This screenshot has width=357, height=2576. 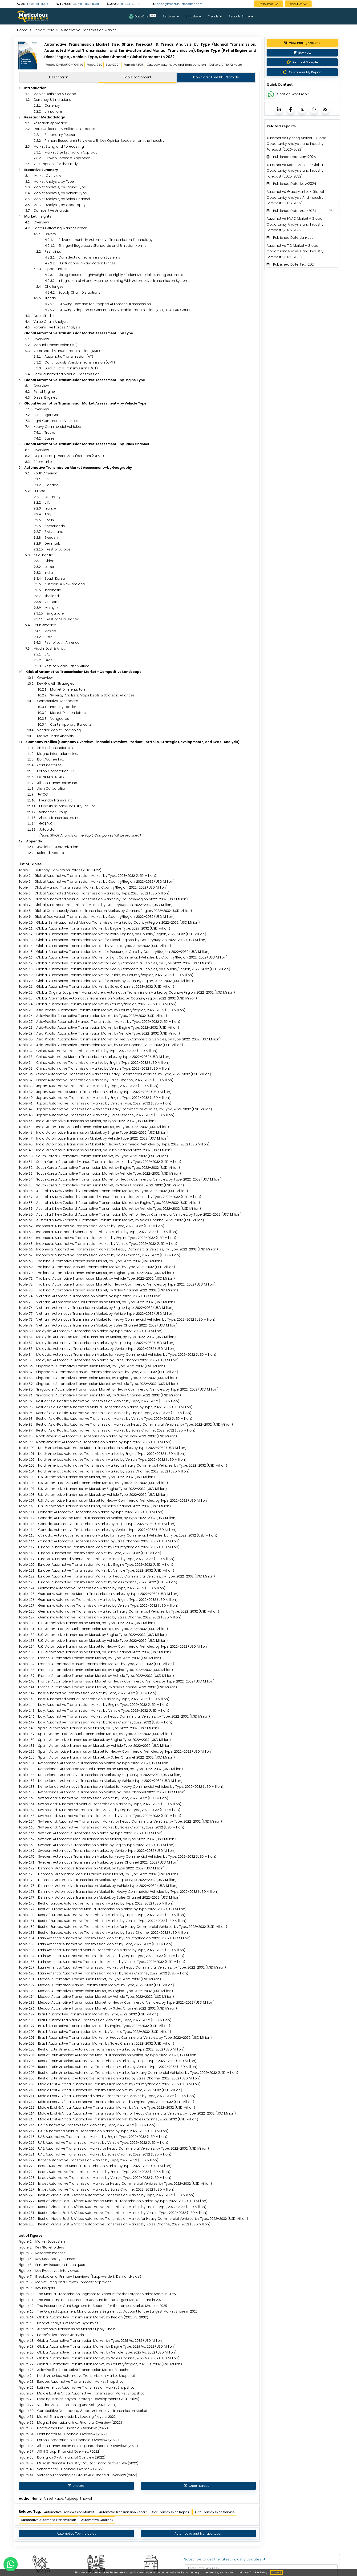 I want to click on Contact Us, so click(x=25, y=2538).